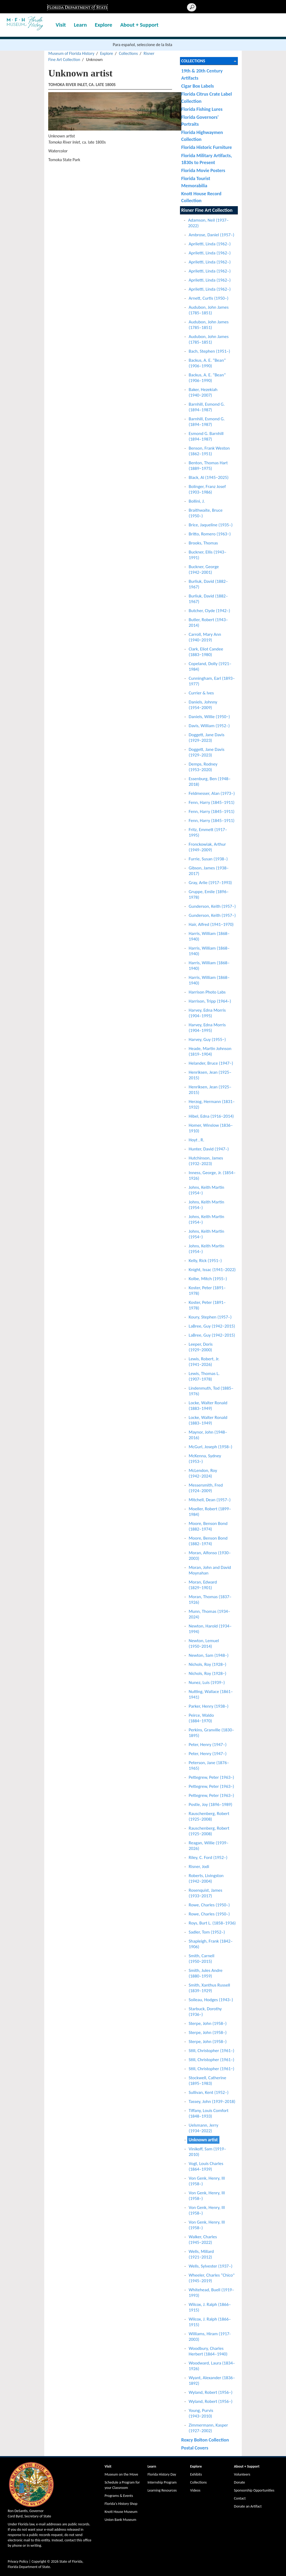 This screenshot has height=2576, width=286. I want to click on Buckner, George (1942−2001), so click(204, 569).